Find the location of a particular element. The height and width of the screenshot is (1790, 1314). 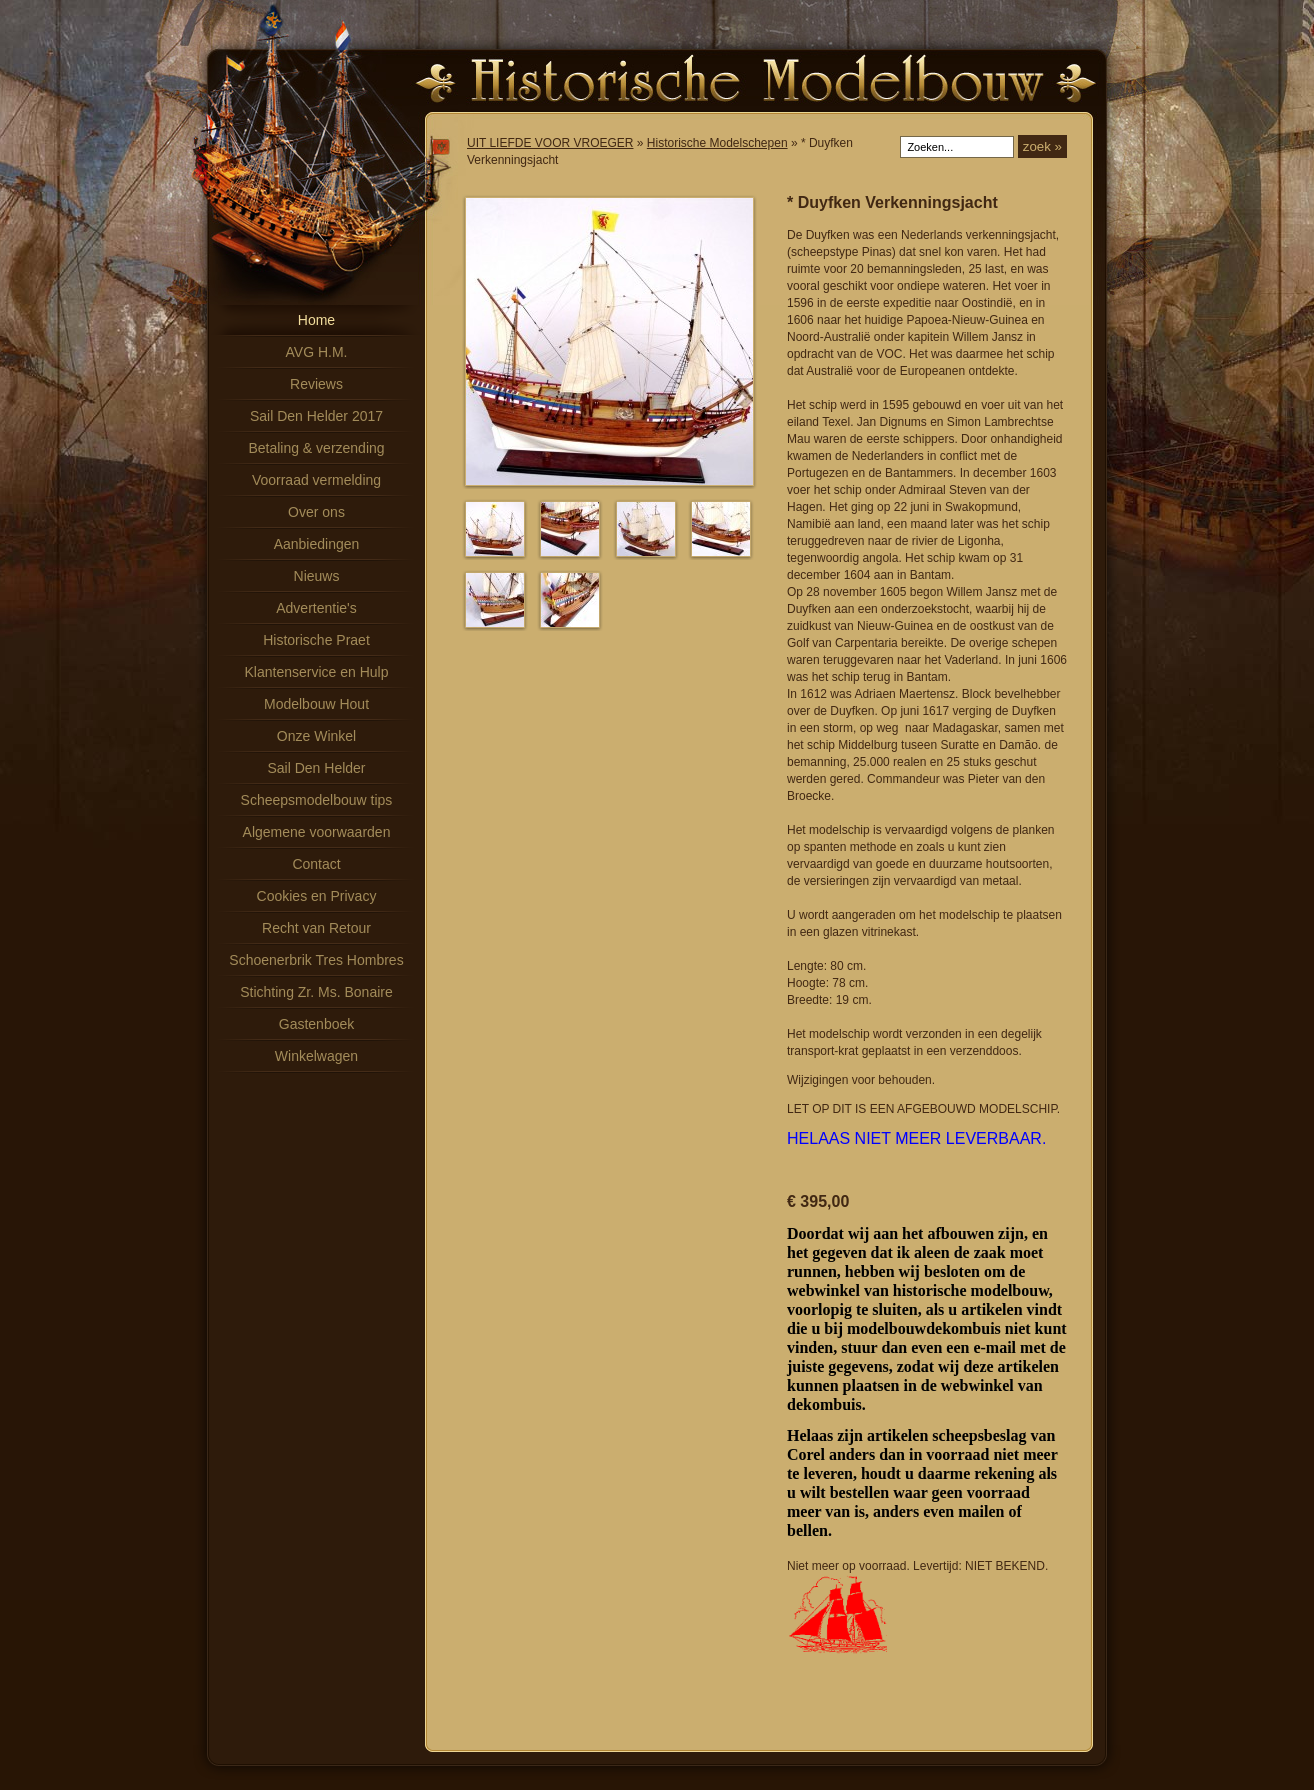

Algemene voorwaarden is located at coordinates (317, 832).